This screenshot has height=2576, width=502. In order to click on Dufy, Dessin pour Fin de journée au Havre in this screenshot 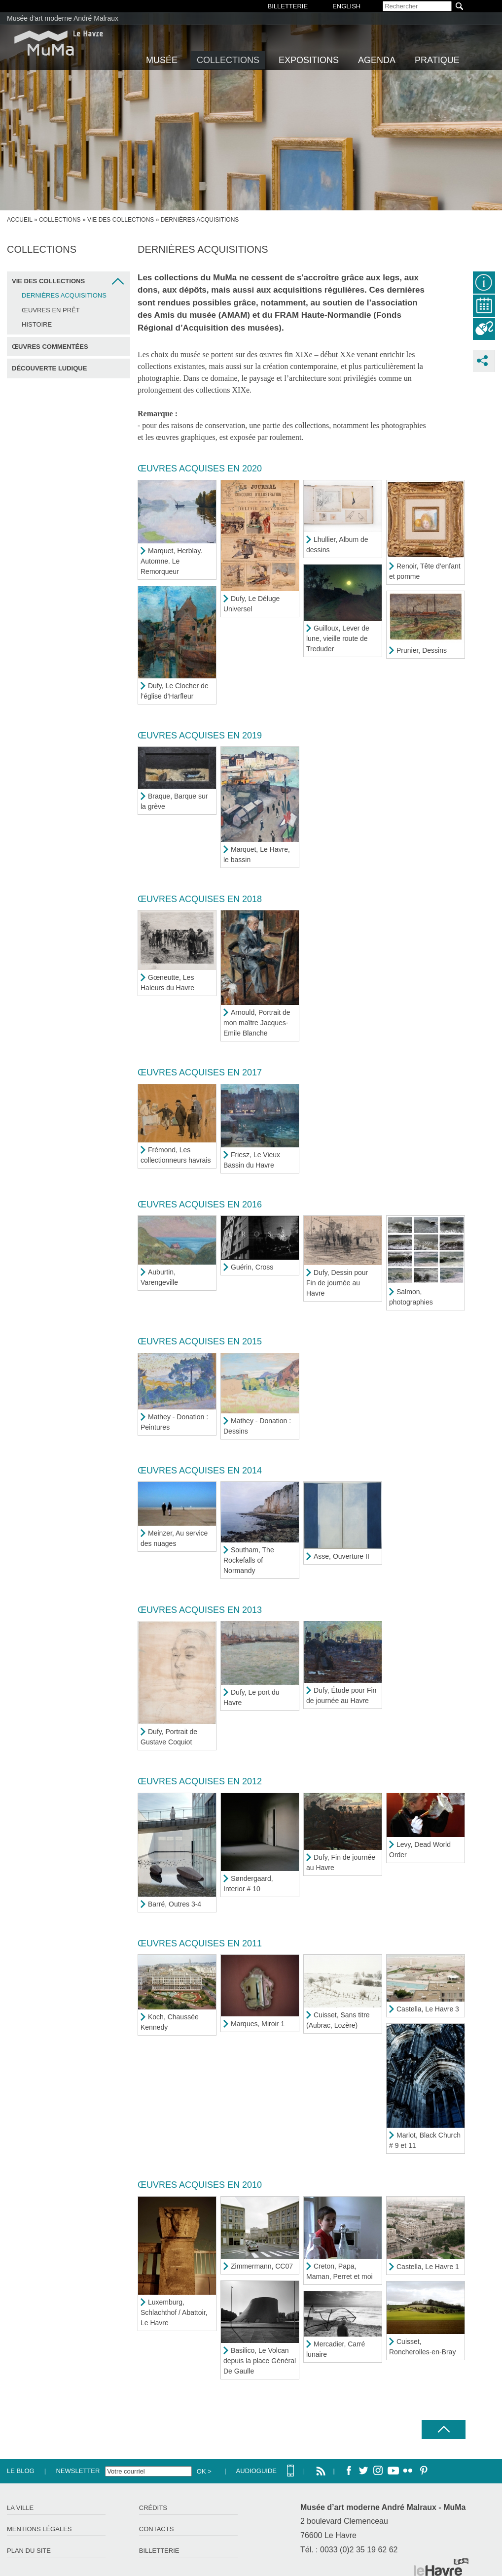, I will do `click(337, 1283)`.